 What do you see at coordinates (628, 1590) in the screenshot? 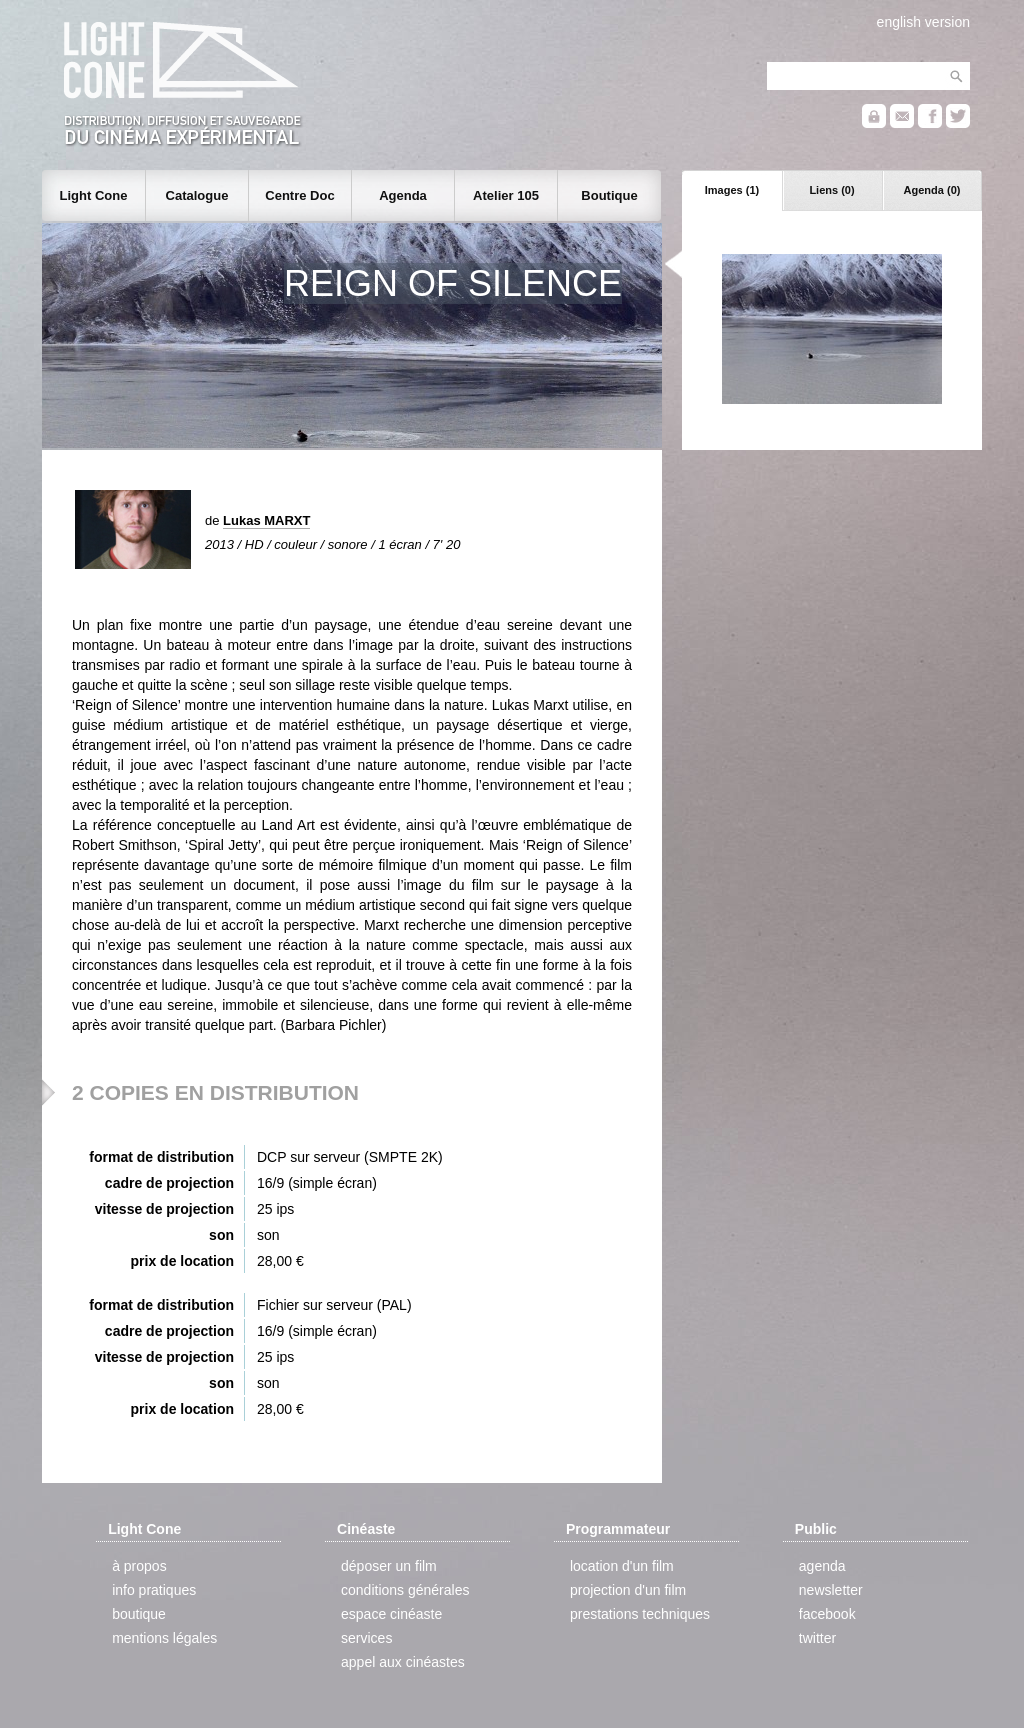
I see `projection d'un film` at bounding box center [628, 1590].